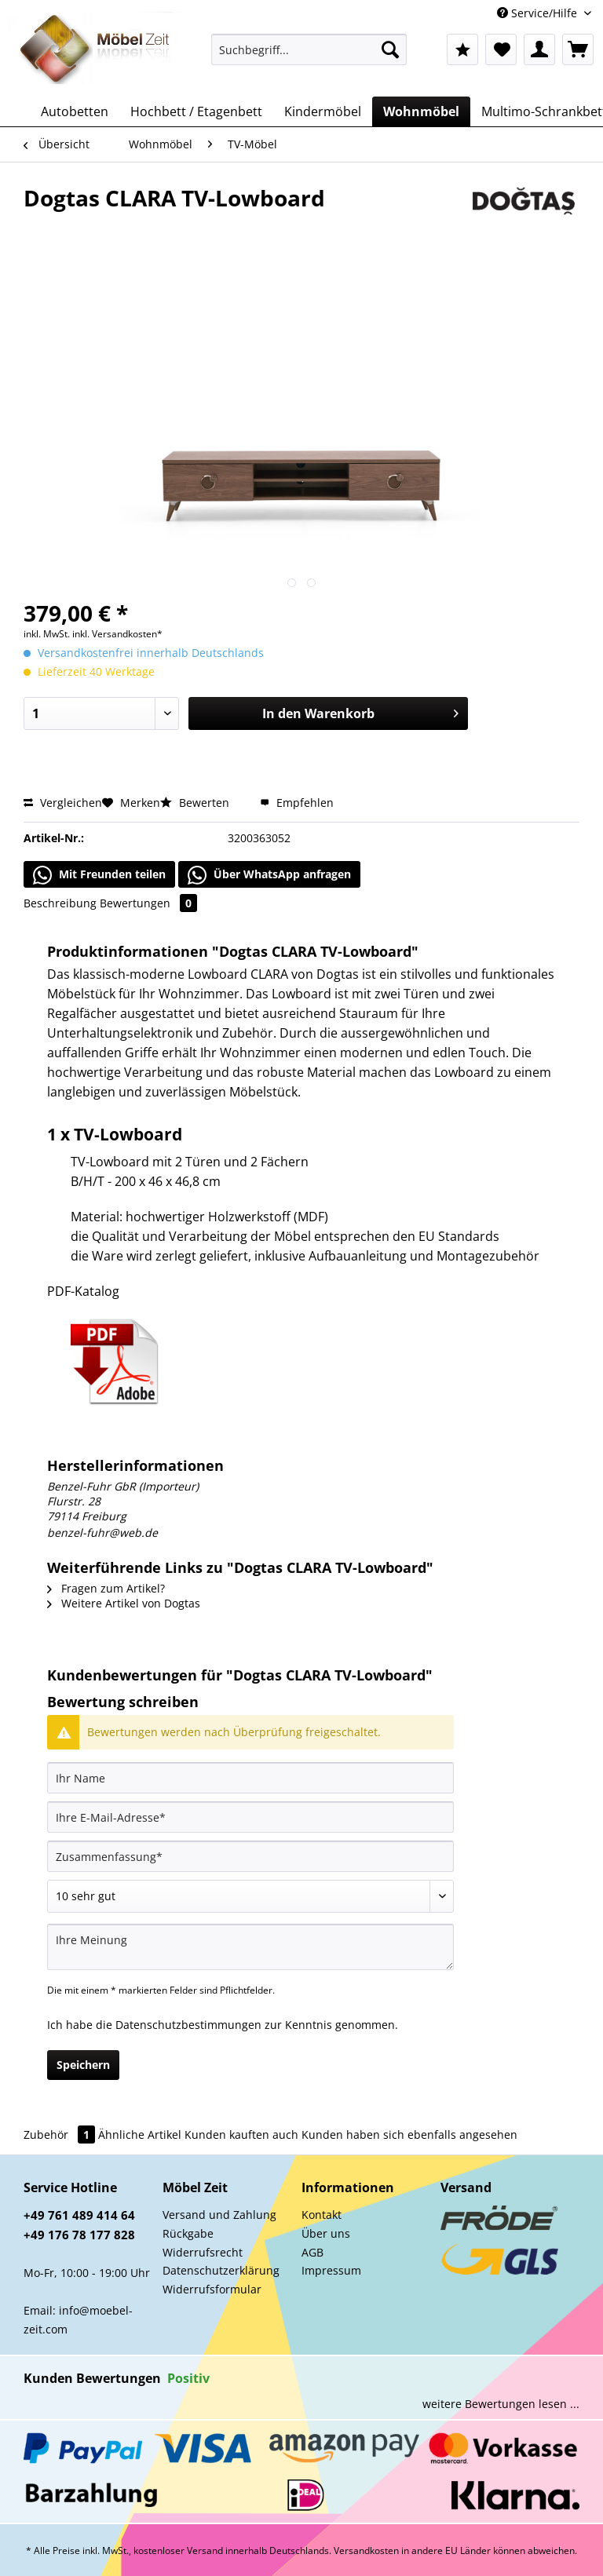 Image resolution: width=603 pixels, height=2576 pixels. What do you see at coordinates (322, 2214) in the screenshot?
I see `Kontakt` at bounding box center [322, 2214].